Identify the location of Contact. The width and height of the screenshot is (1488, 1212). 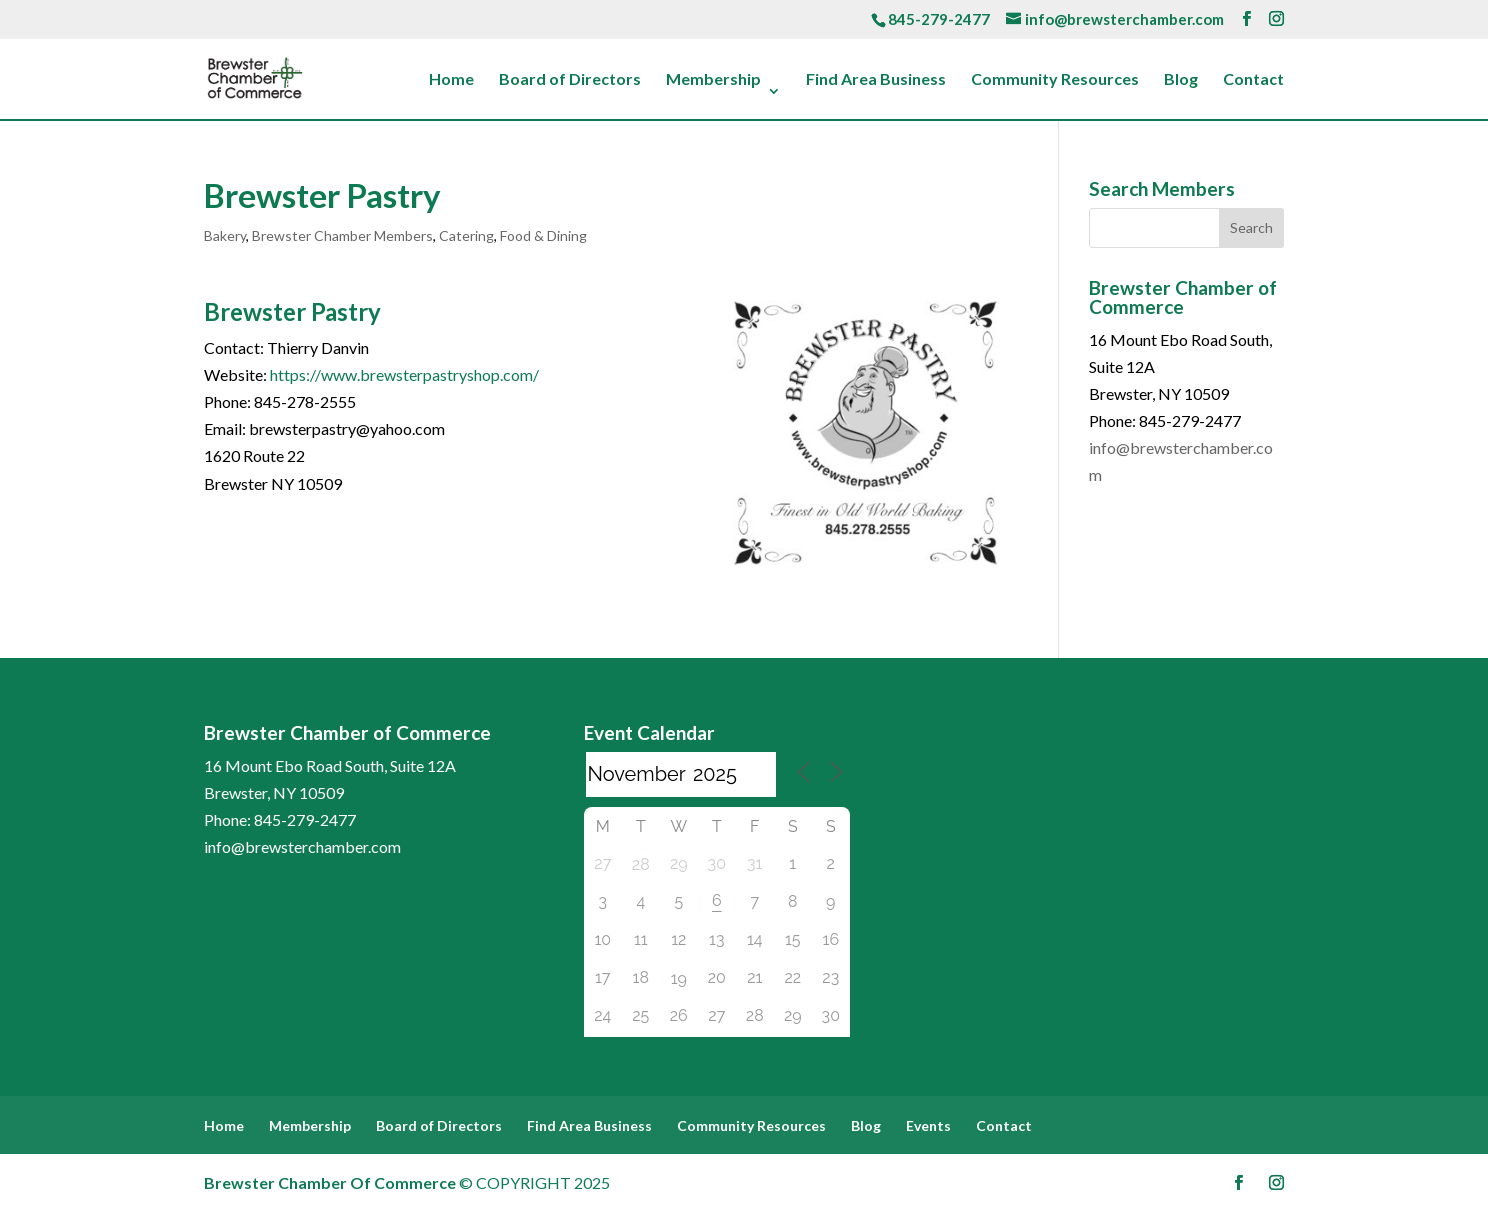
(1253, 80).